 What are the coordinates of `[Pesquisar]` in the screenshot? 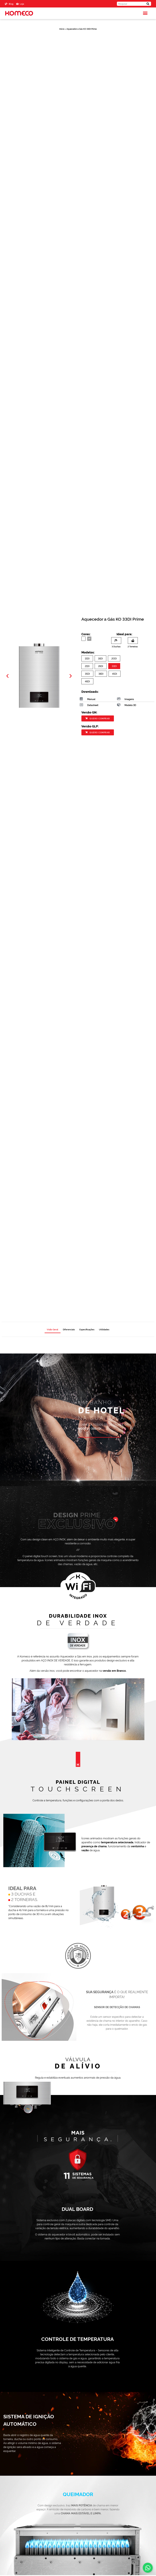 It's located at (148, 4).